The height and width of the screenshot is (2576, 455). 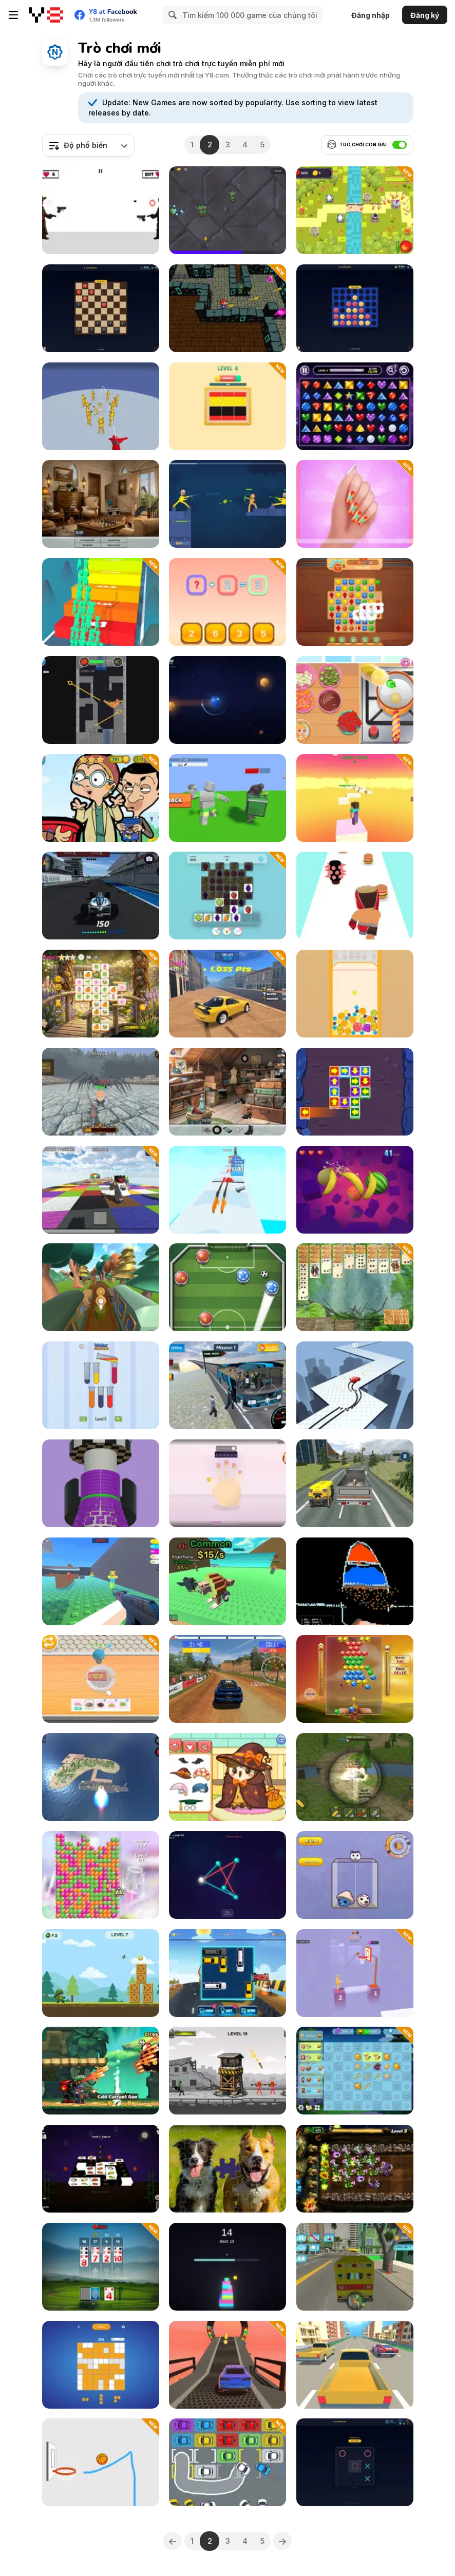 I want to click on [Flag Assemble Puzzle], so click(x=227, y=406).